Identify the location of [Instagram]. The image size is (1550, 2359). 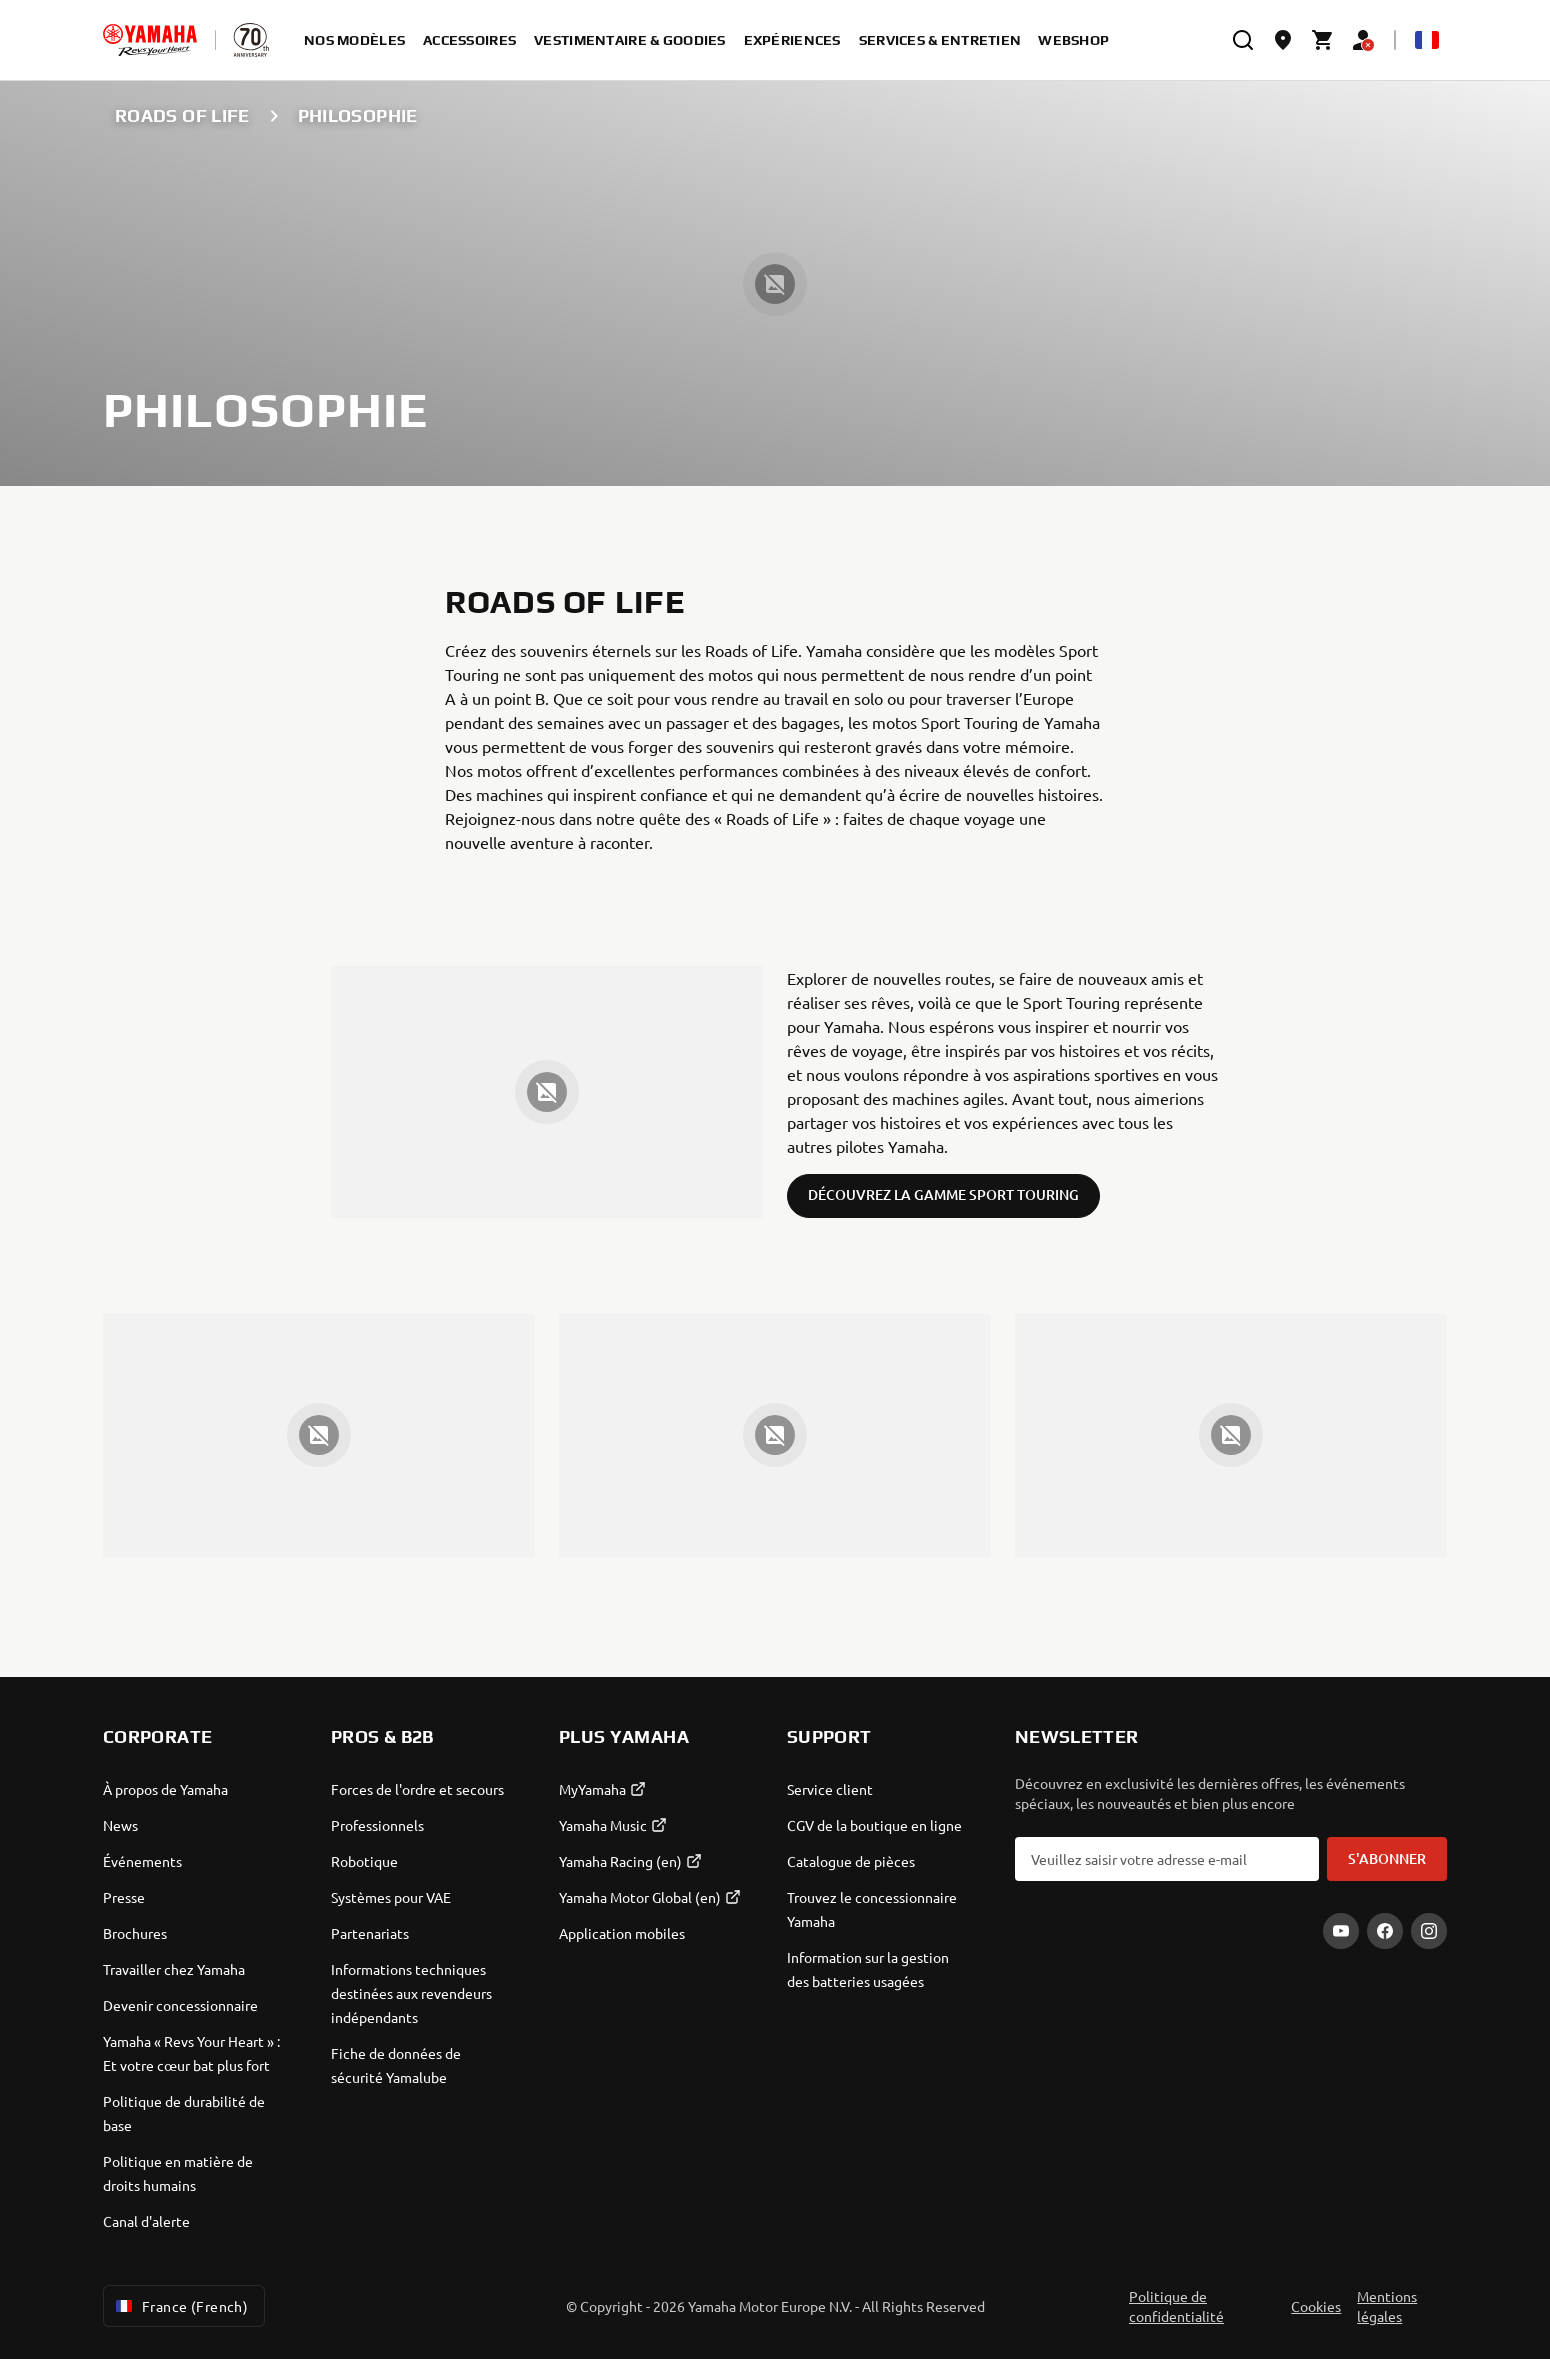
(1429, 1931).